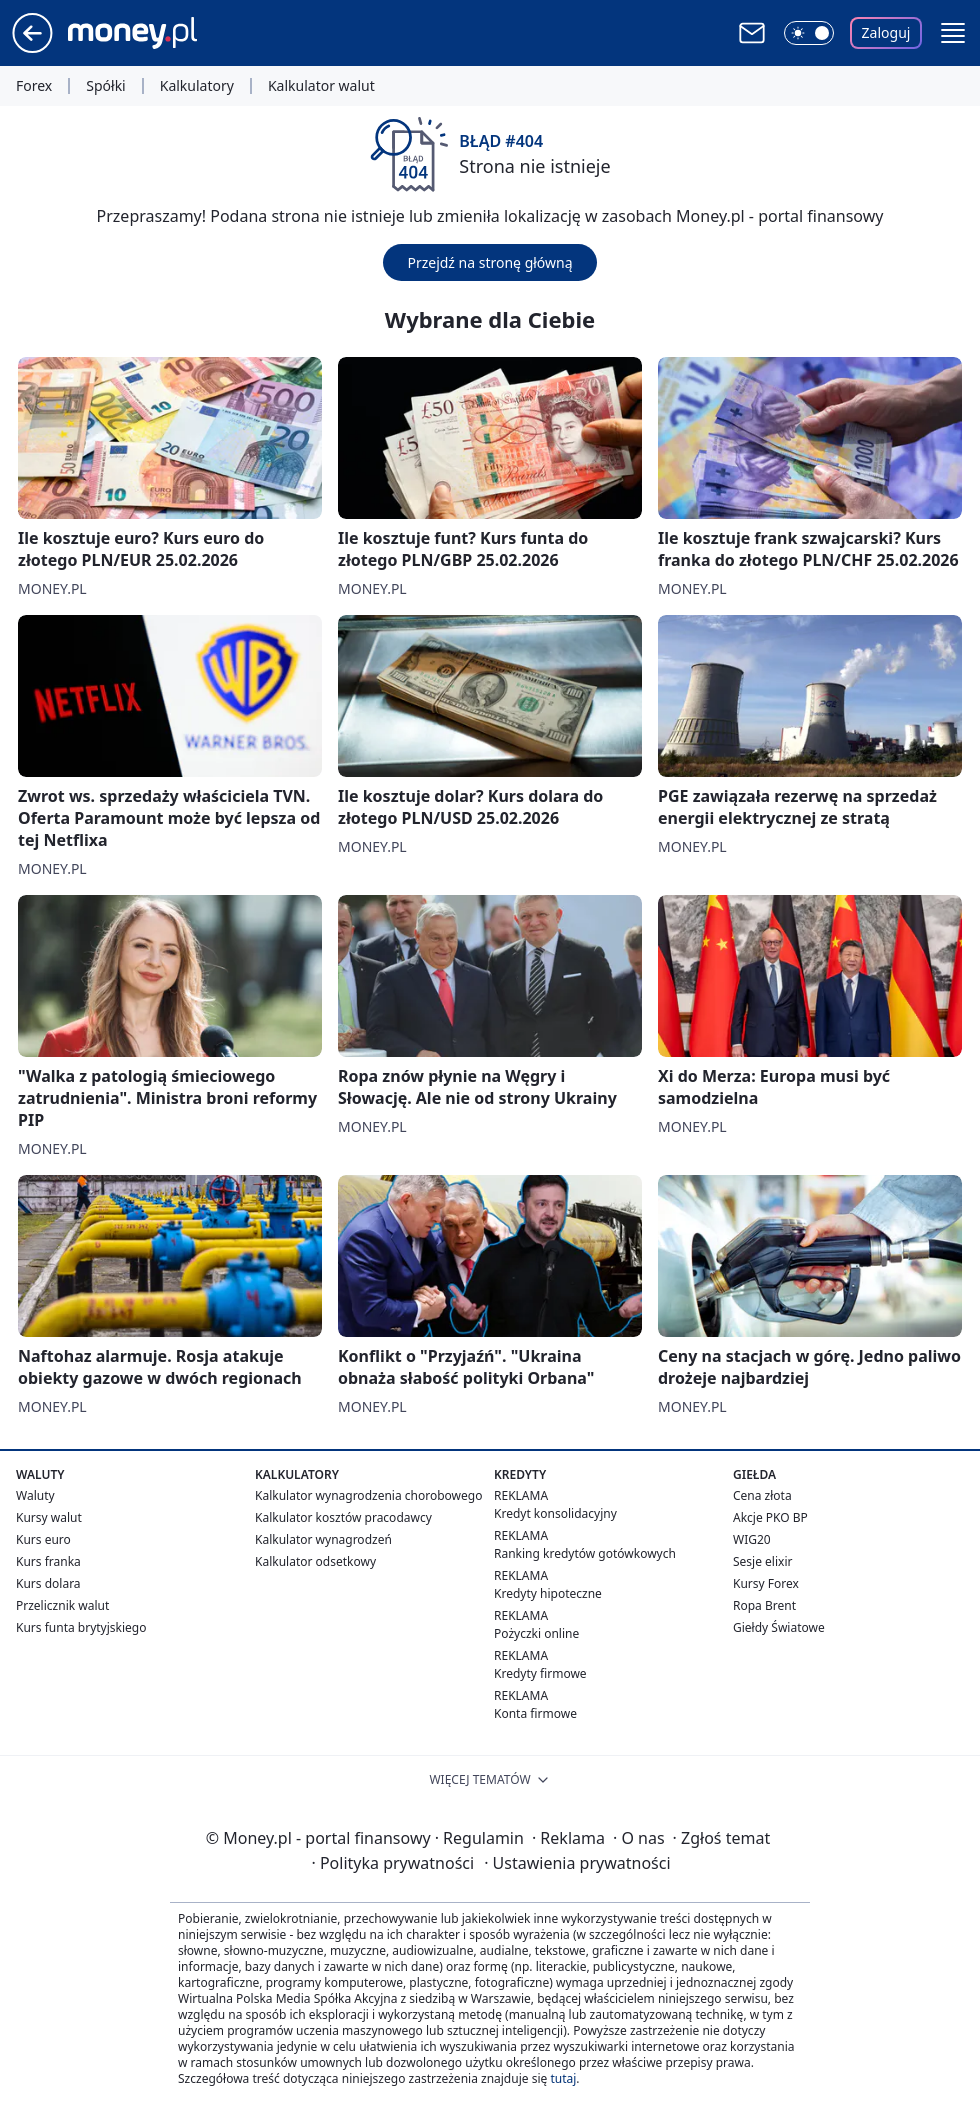  What do you see at coordinates (197, 86) in the screenshot?
I see `Kalkulatory` at bounding box center [197, 86].